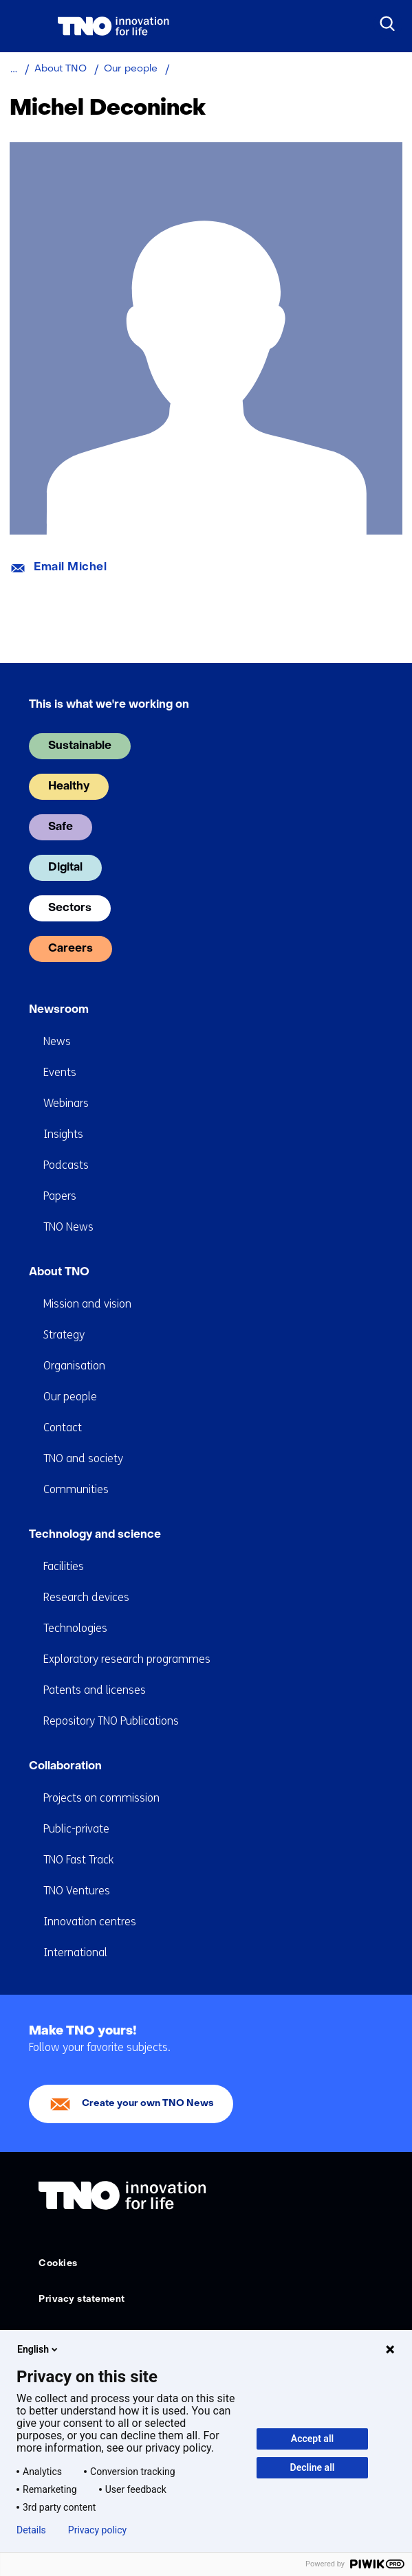 This screenshot has width=412, height=2576. What do you see at coordinates (312, 2467) in the screenshot?
I see `Decline all` at bounding box center [312, 2467].